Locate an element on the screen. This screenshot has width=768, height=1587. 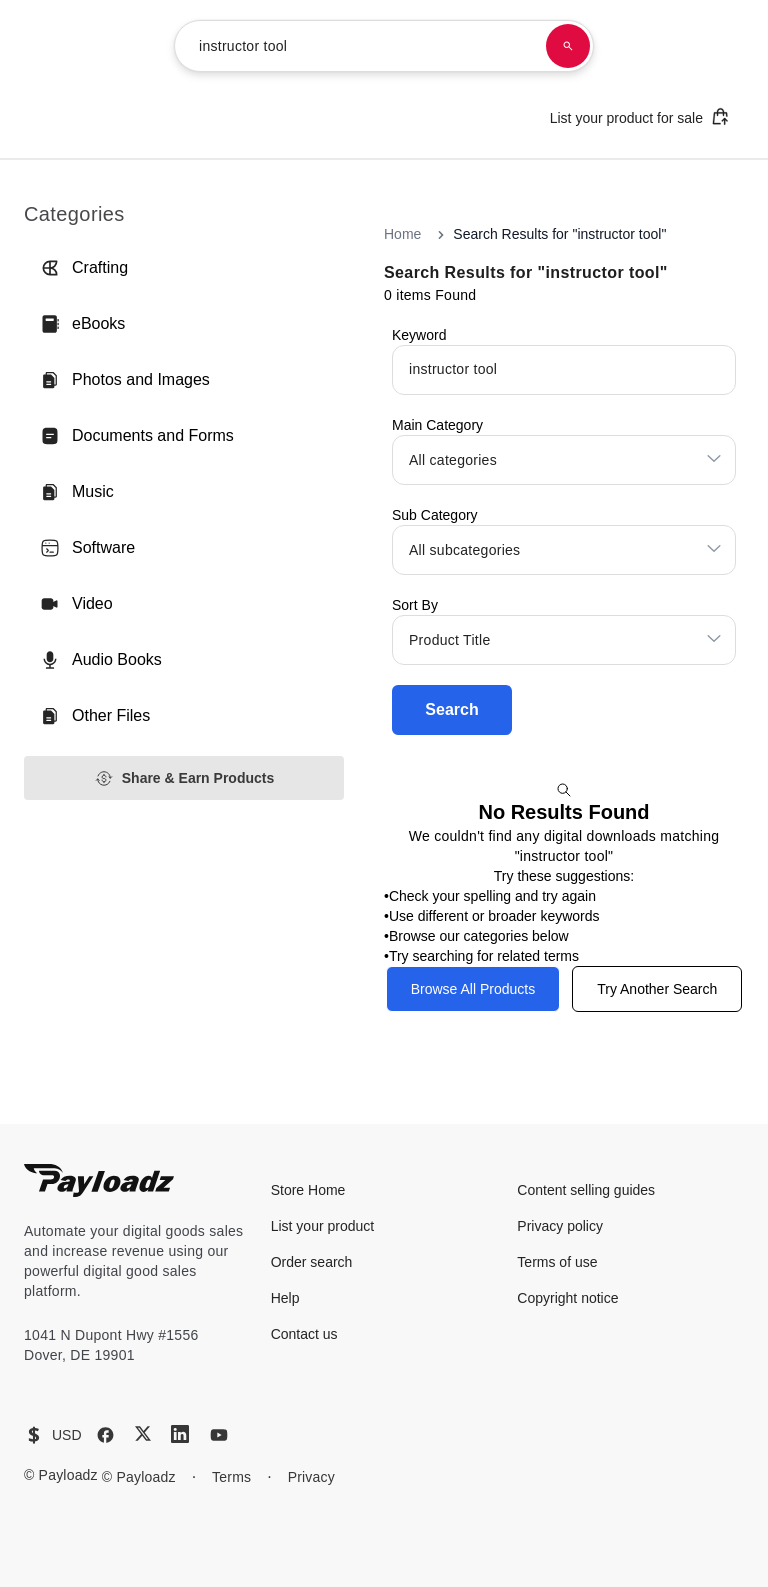
Video is located at coordinates (76, 604).